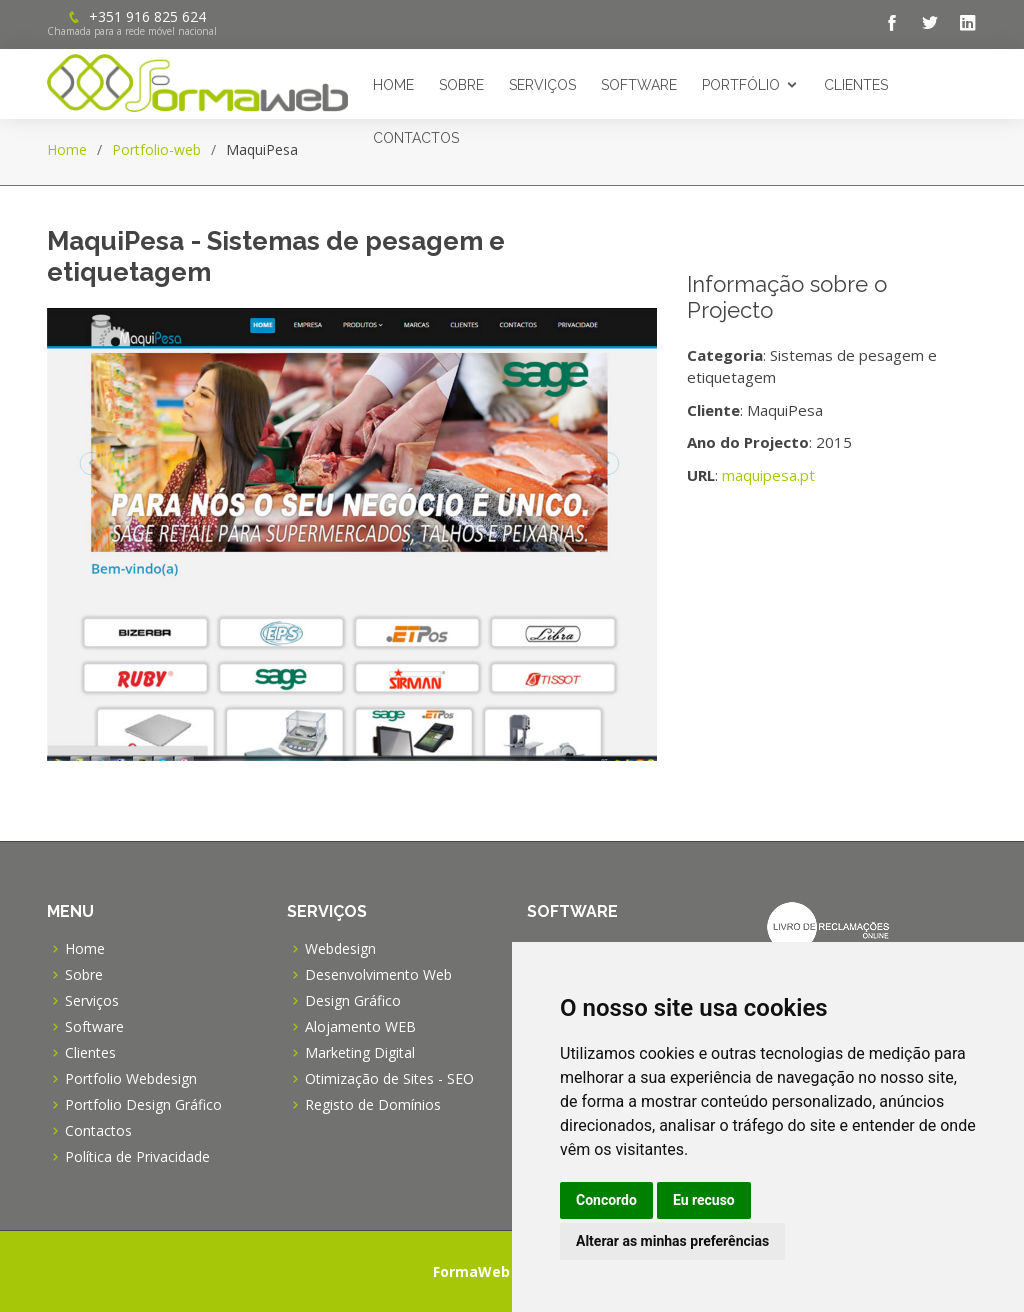  I want to click on Alterar as minhas preferências [button], so click(672, 1241).